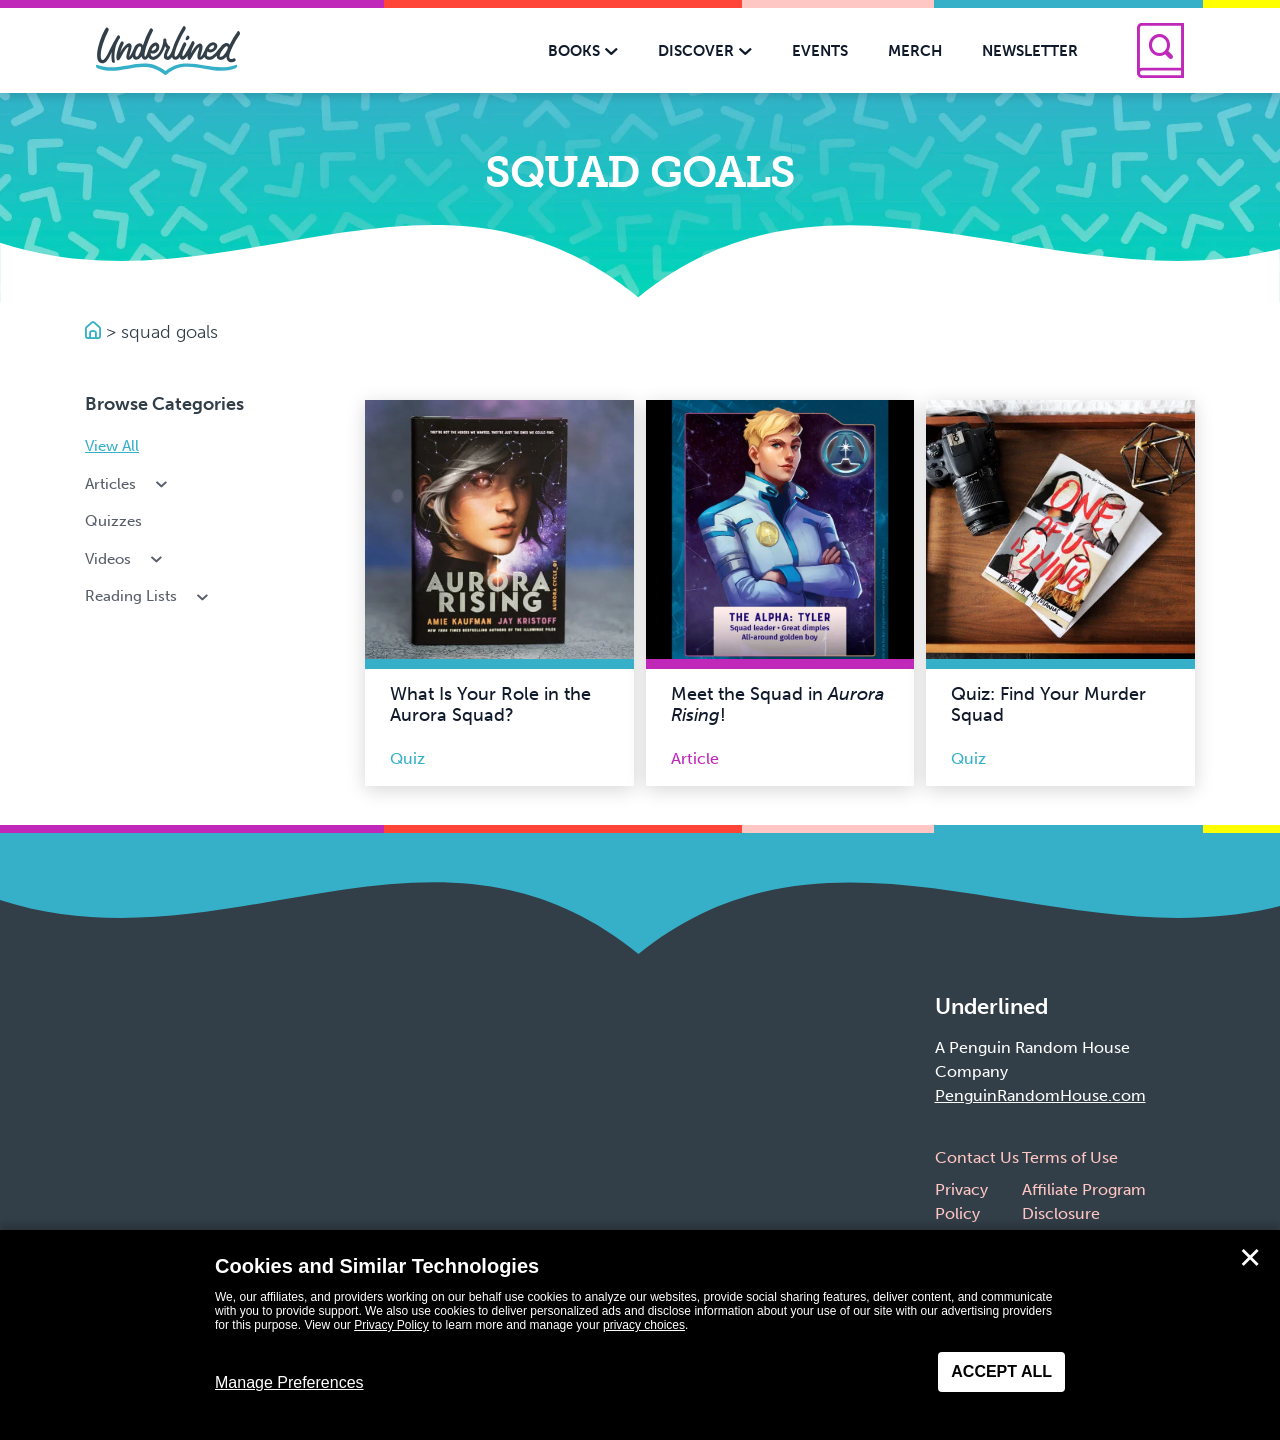 The width and height of the screenshot is (1280, 1440). Describe the element at coordinates (148, 596) in the screenshot. I see `Reading Lists` at that location.